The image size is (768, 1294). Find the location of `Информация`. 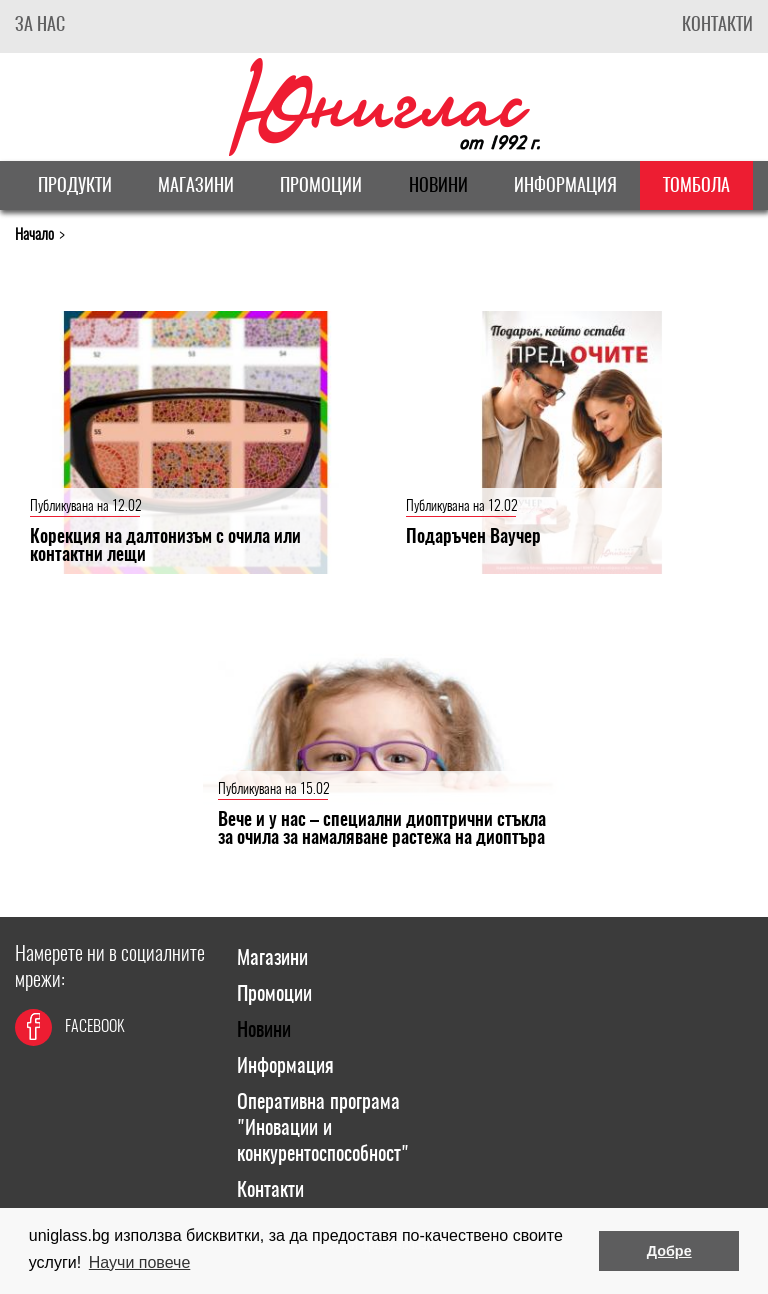

Информация is located at coordinates (565, 187).